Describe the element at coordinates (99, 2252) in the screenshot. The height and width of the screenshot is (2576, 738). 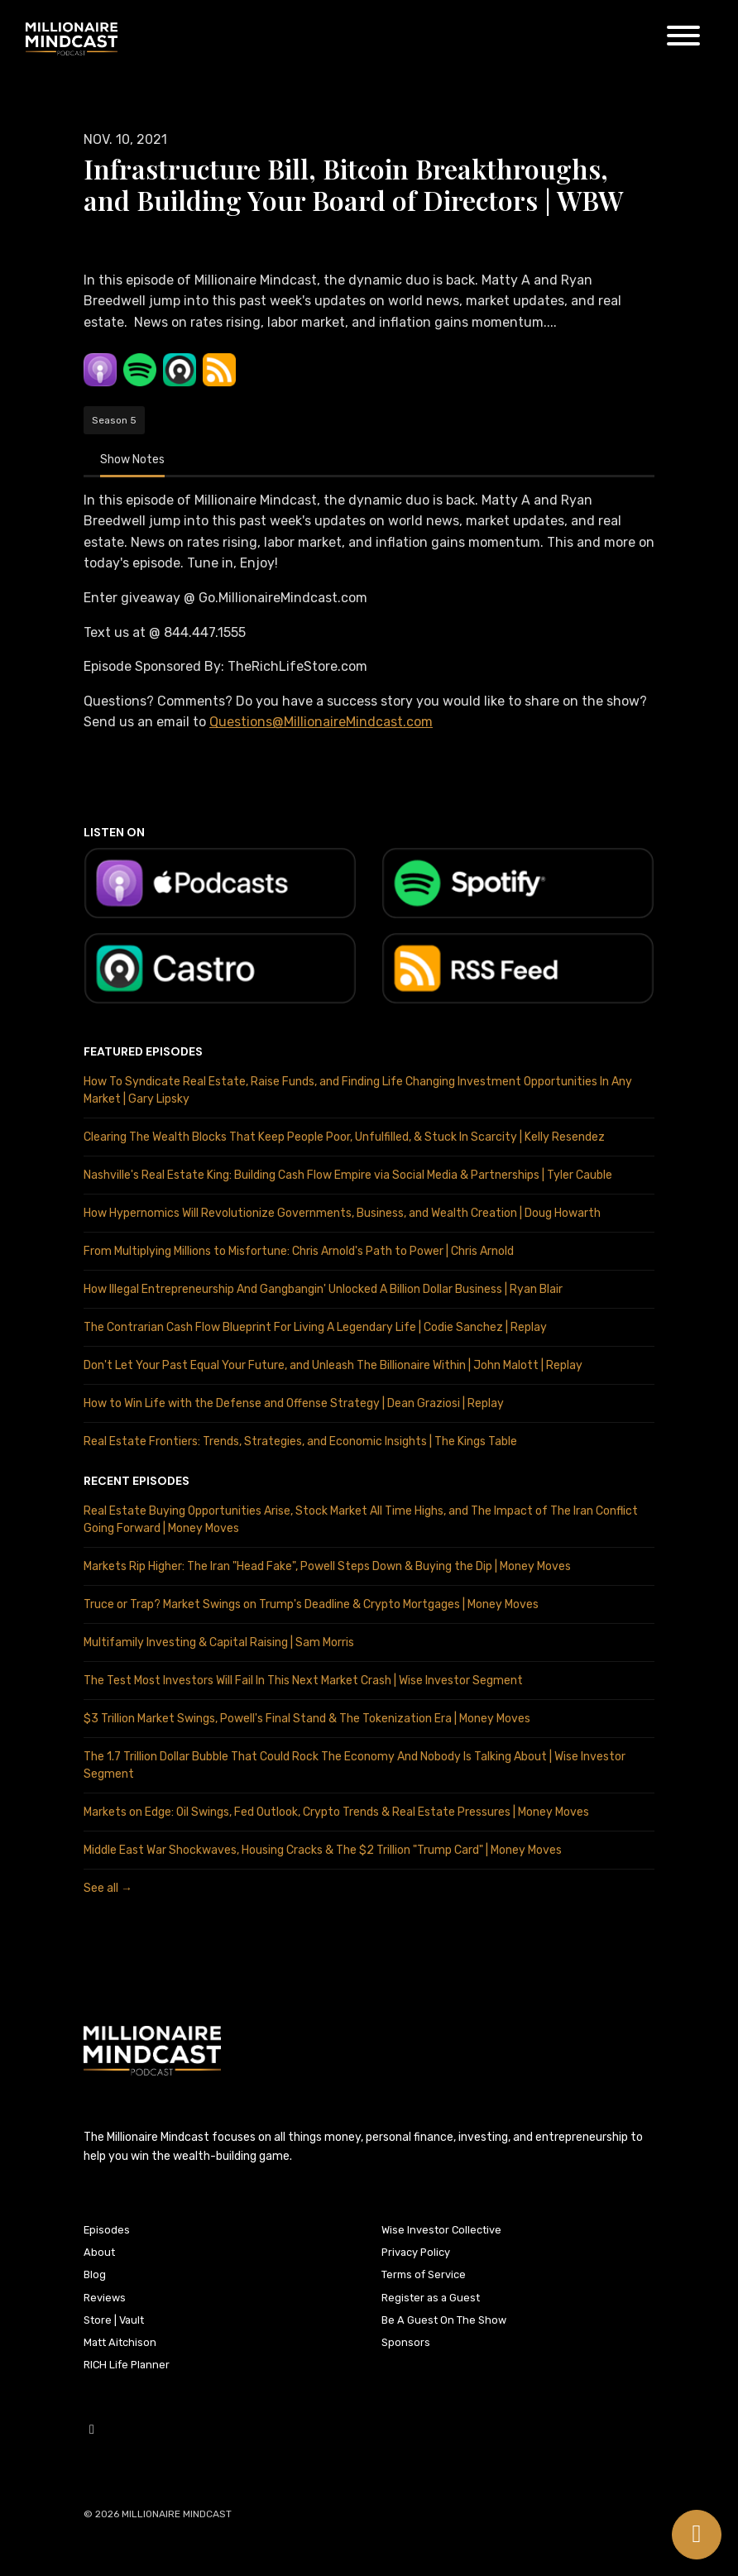
I see `About` at that location.